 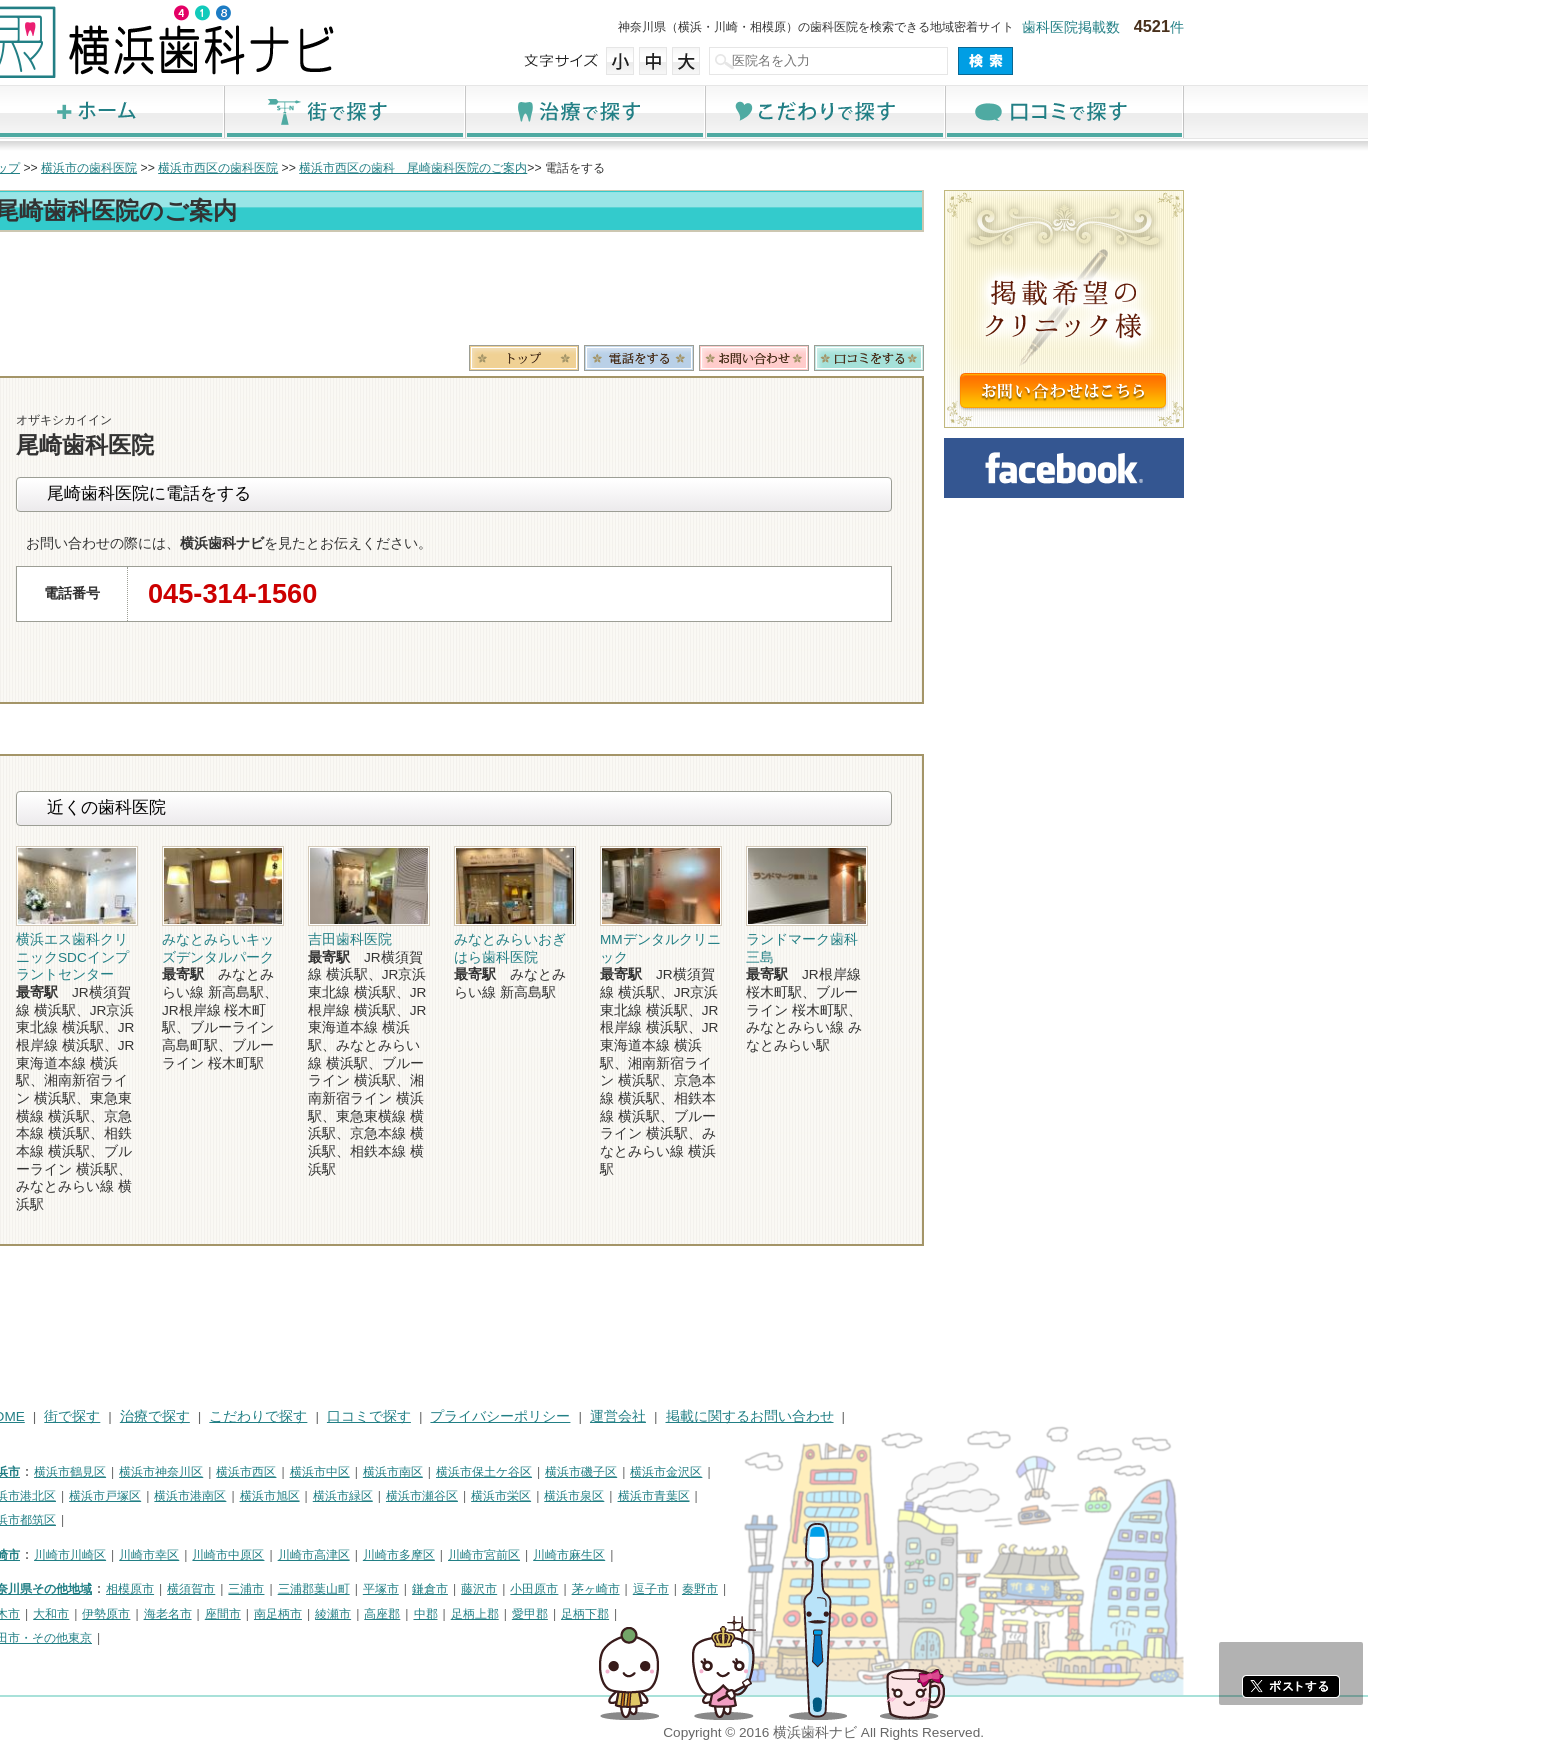 What do you see at coordinates (446, 1589) in the screenshot?
I see `三浦市` at bounding box center [446, 1589].